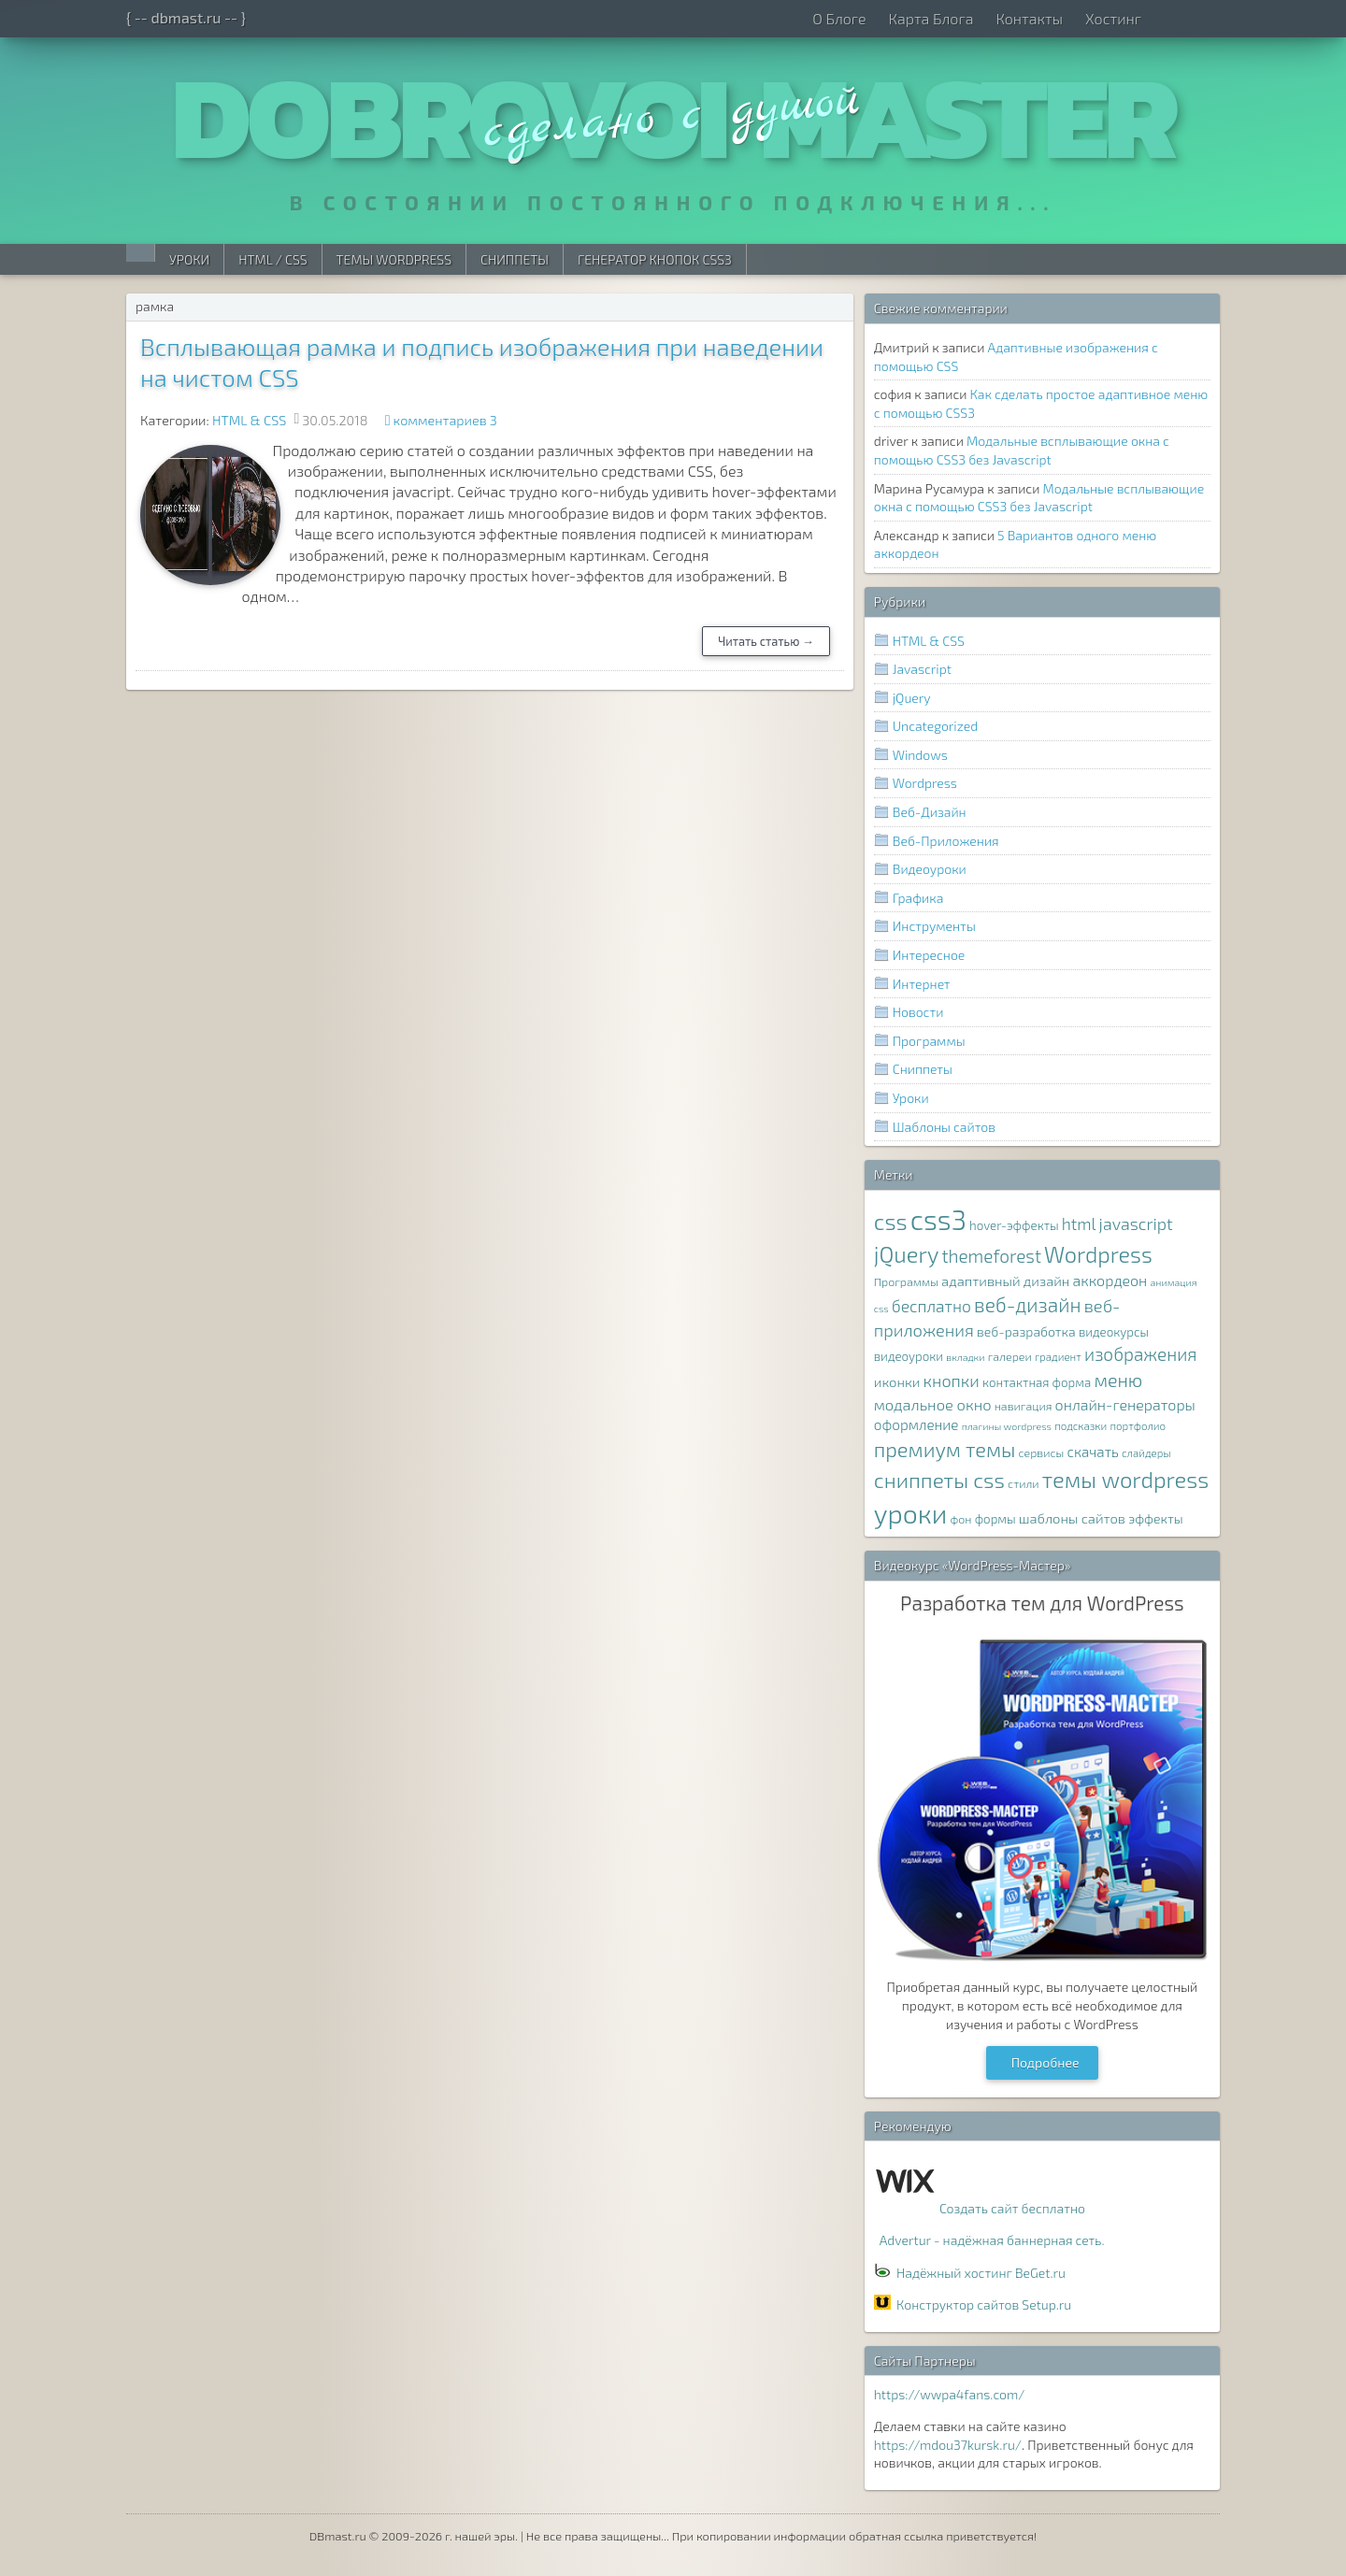 The width and height of the screenshot is (1346, 2576). Describe the element at coordinates (930, 869) in the screenshot. I see `Видеоуроки` at that location.